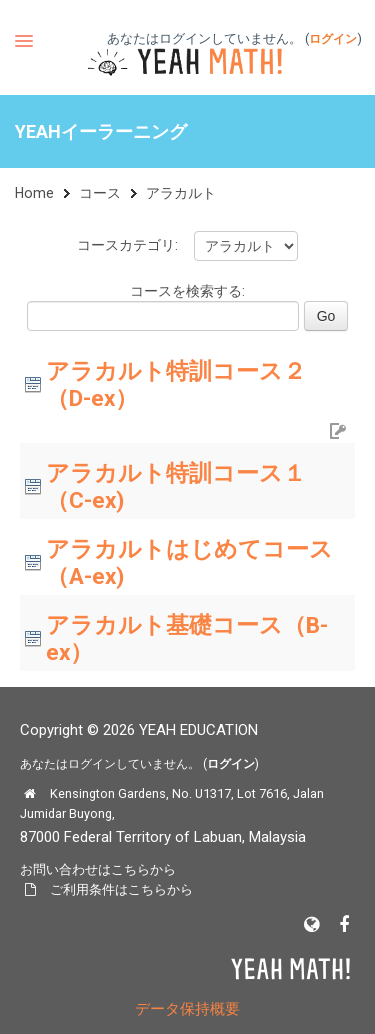  Describe the element at coordinates (98, 869) in the screenshot. I see `お問い合わせはこちらから` at that location.